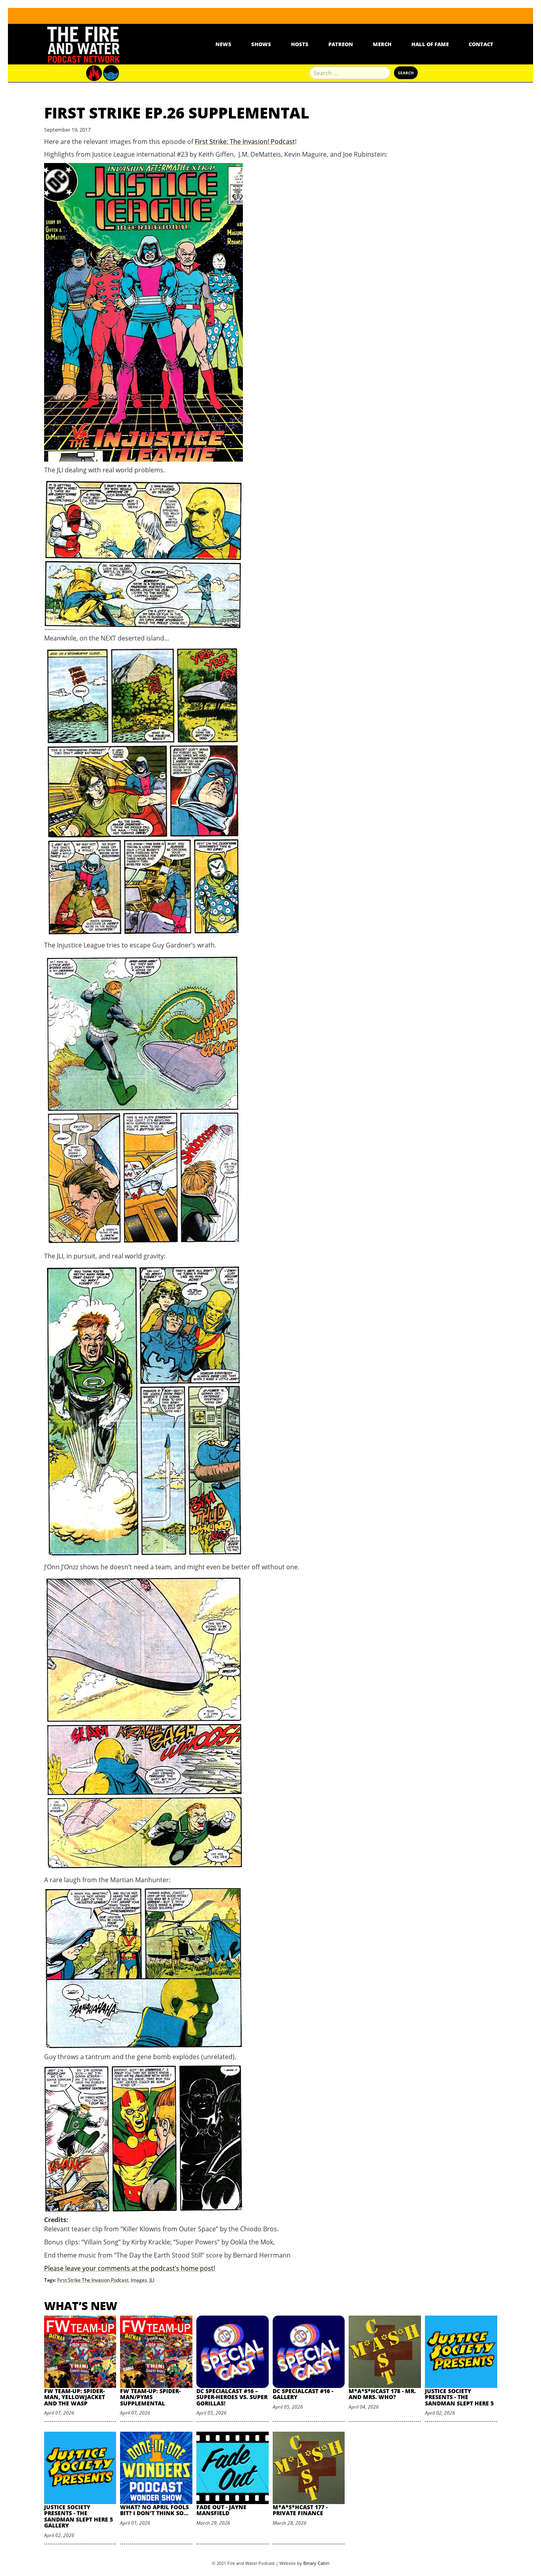 Image resolution: width=541 pixels, height=2576 pixels. What do you see at coordinates (154, 2510) in the screenshot?
I see `What? No April Fools Bit? I Don't Think So...` at bounding box center [154, 2510].